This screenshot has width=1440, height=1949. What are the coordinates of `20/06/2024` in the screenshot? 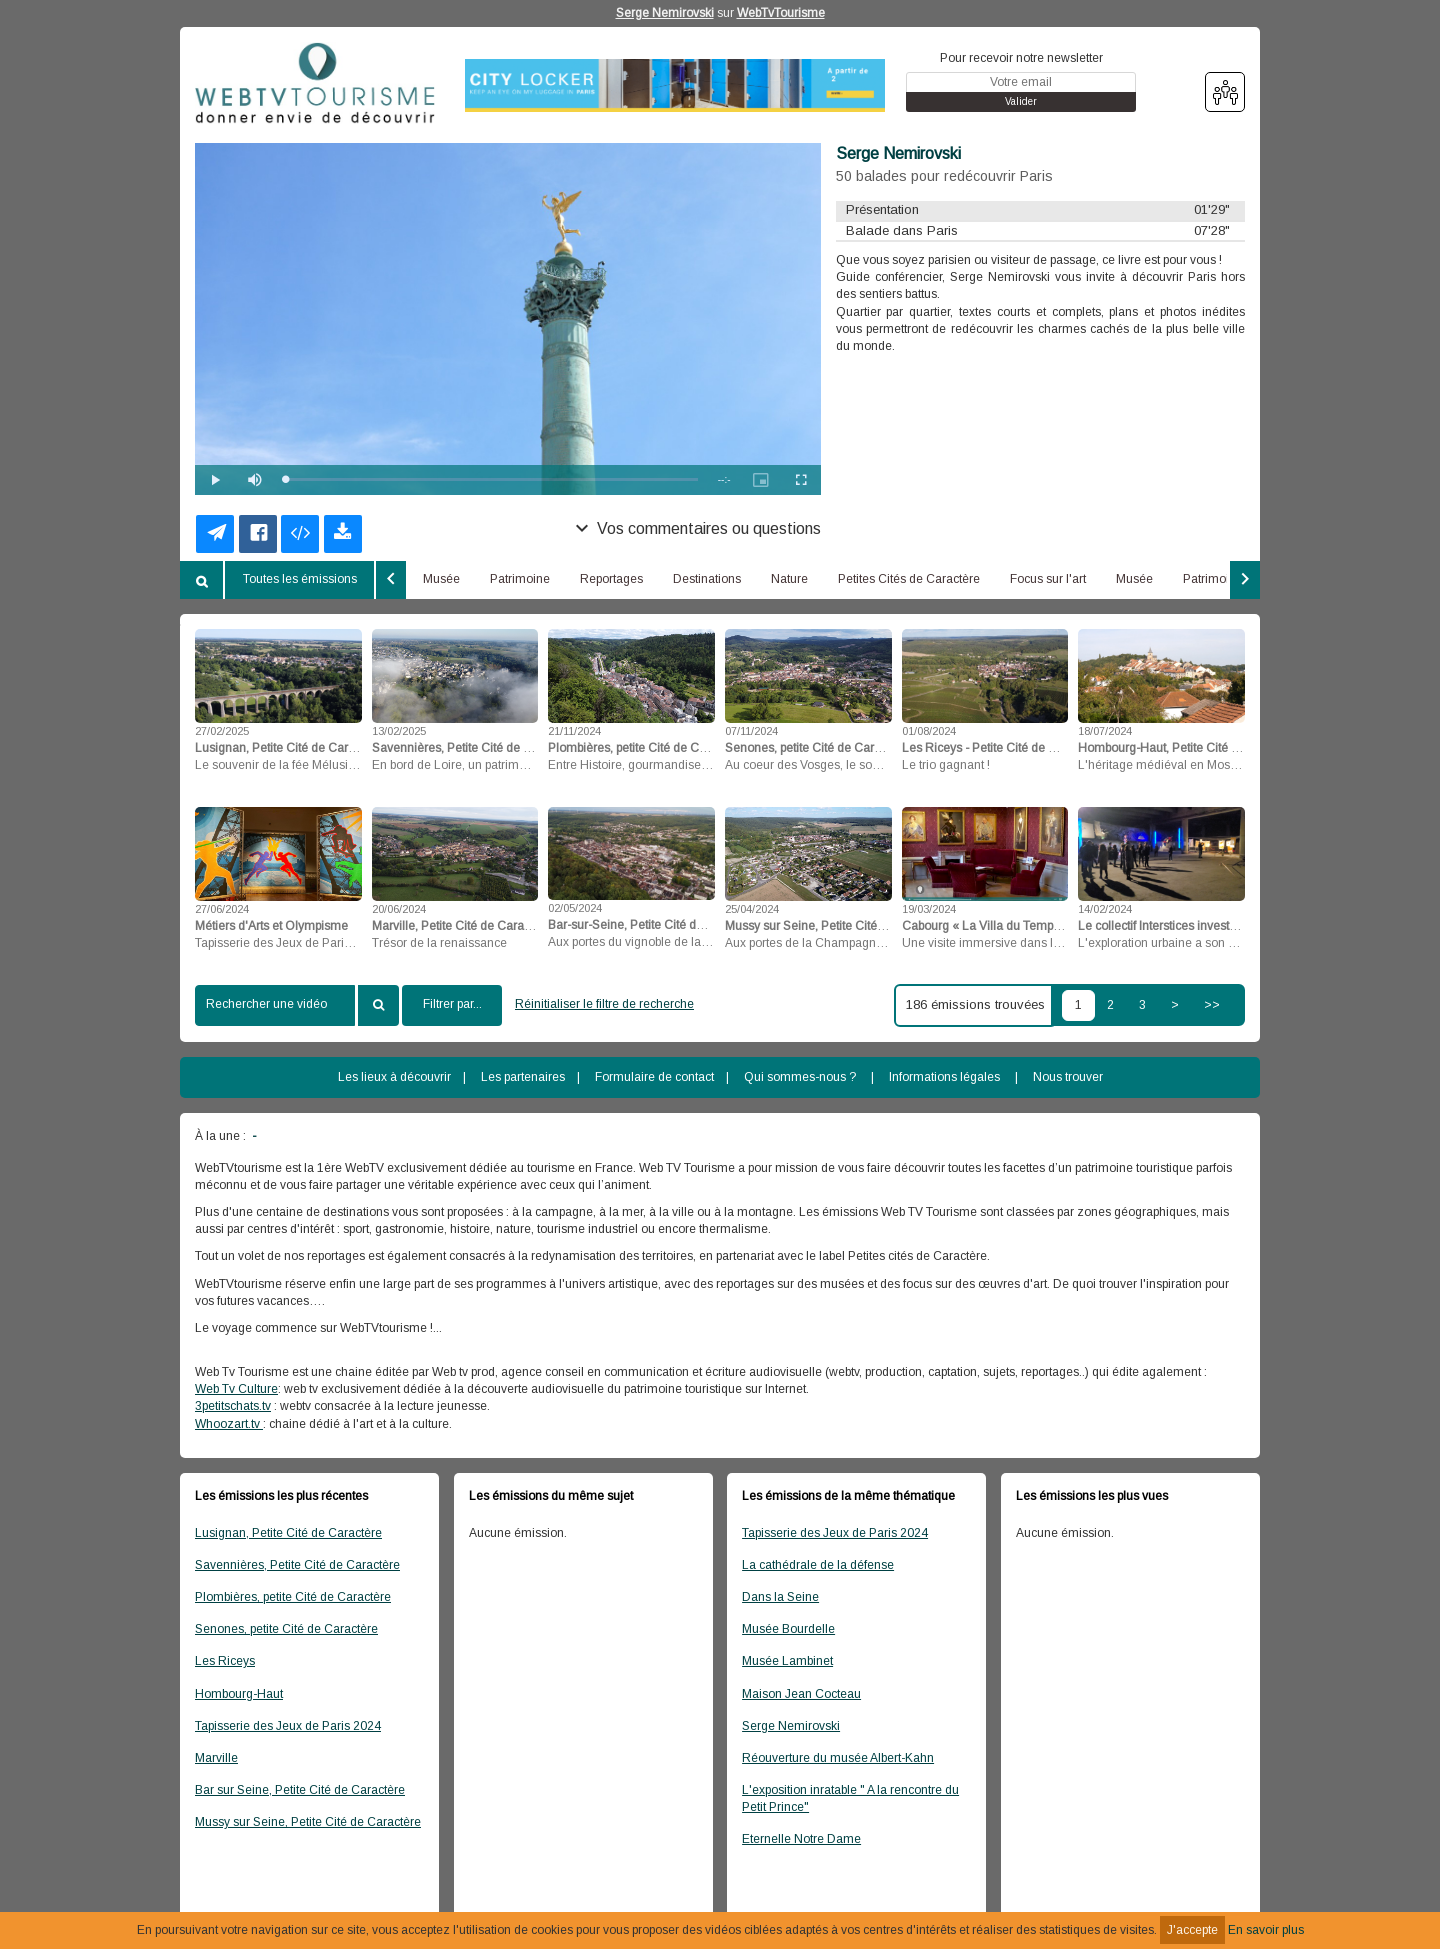 It's located at (399, 909).